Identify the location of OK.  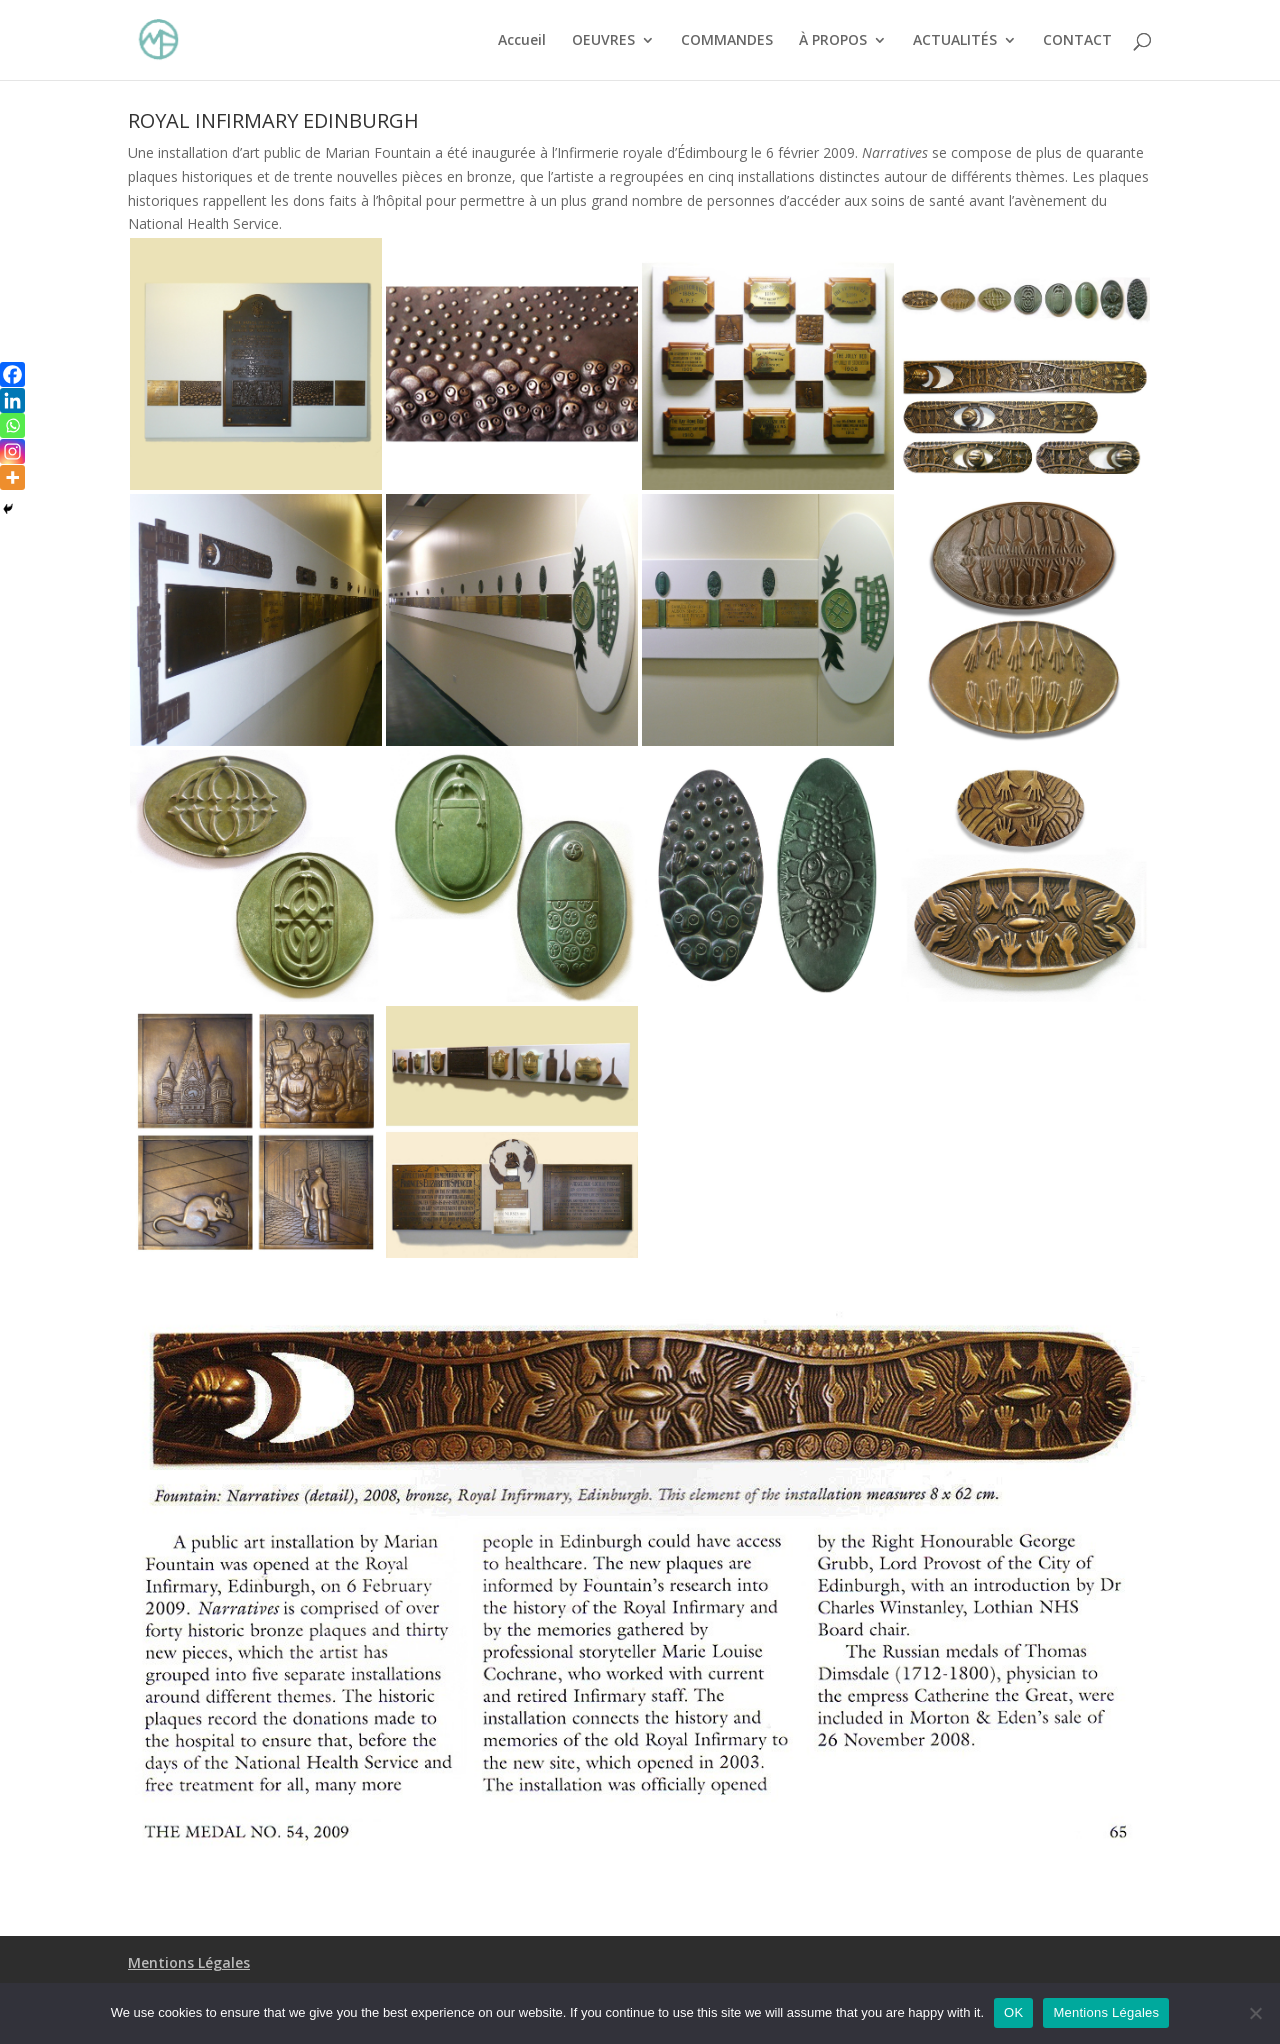
(1013, 2012).